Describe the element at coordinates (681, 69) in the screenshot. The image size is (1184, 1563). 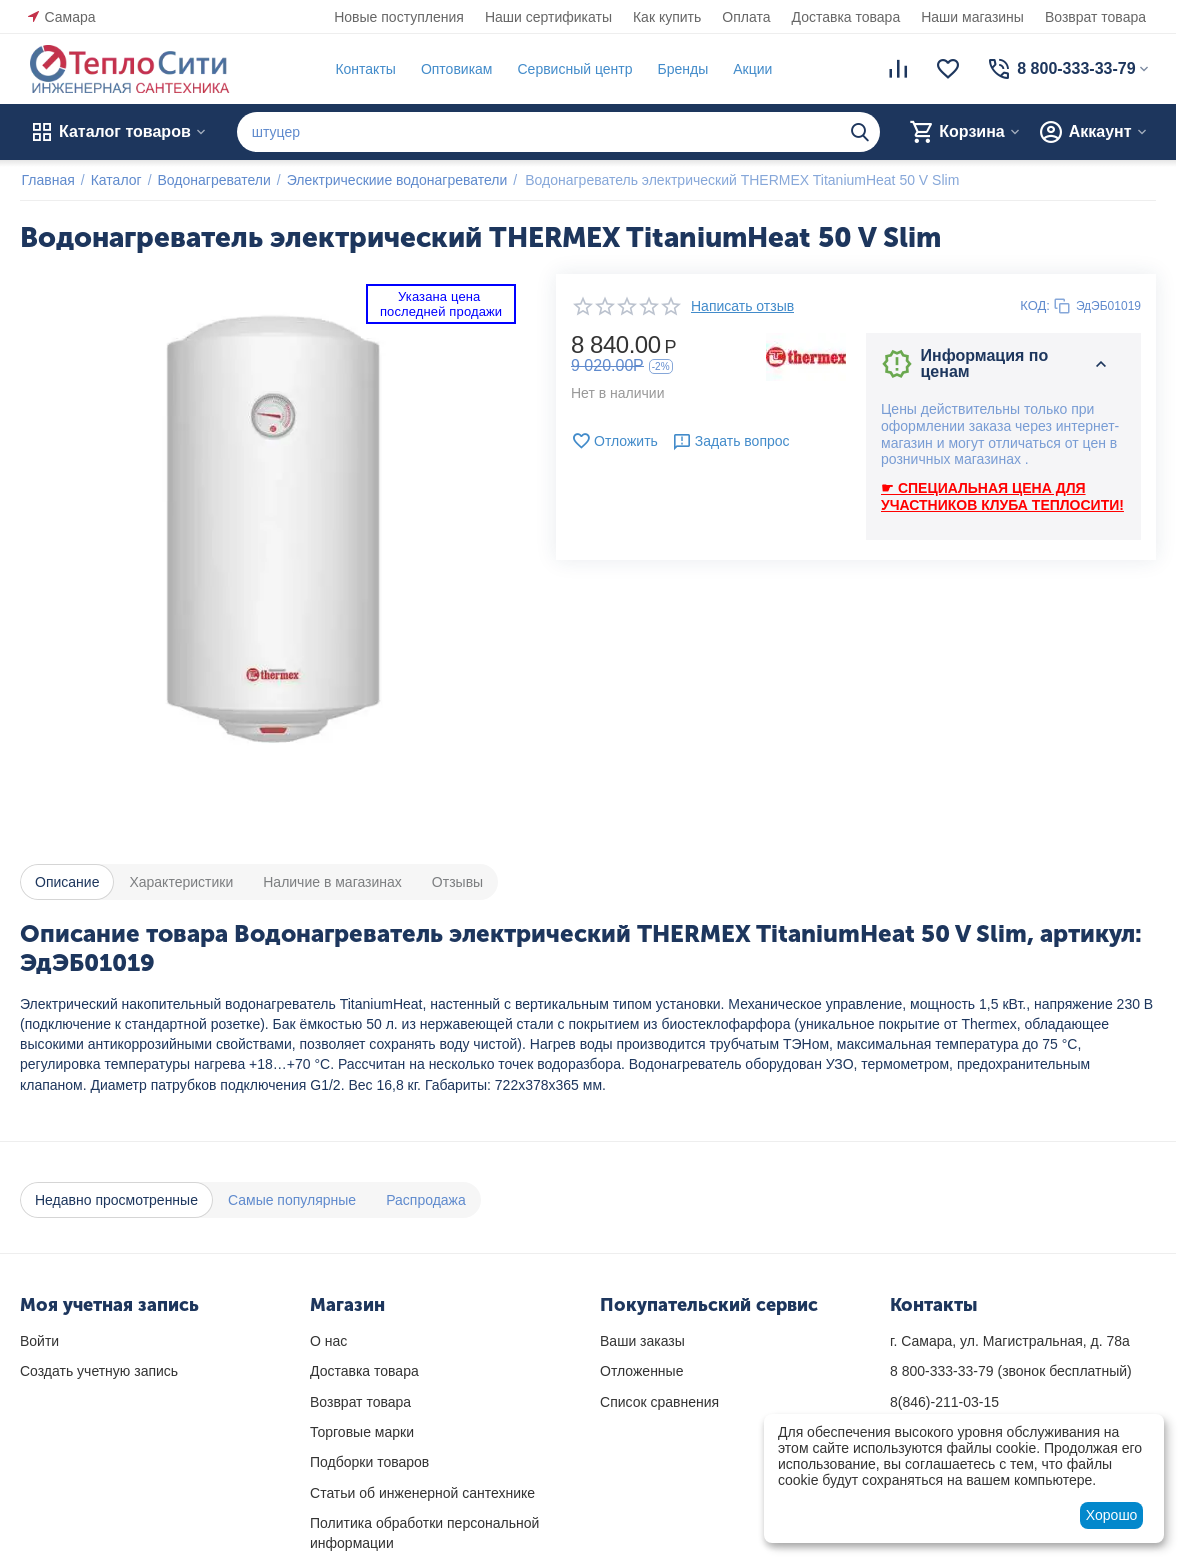
I see `Бренды` at that location.